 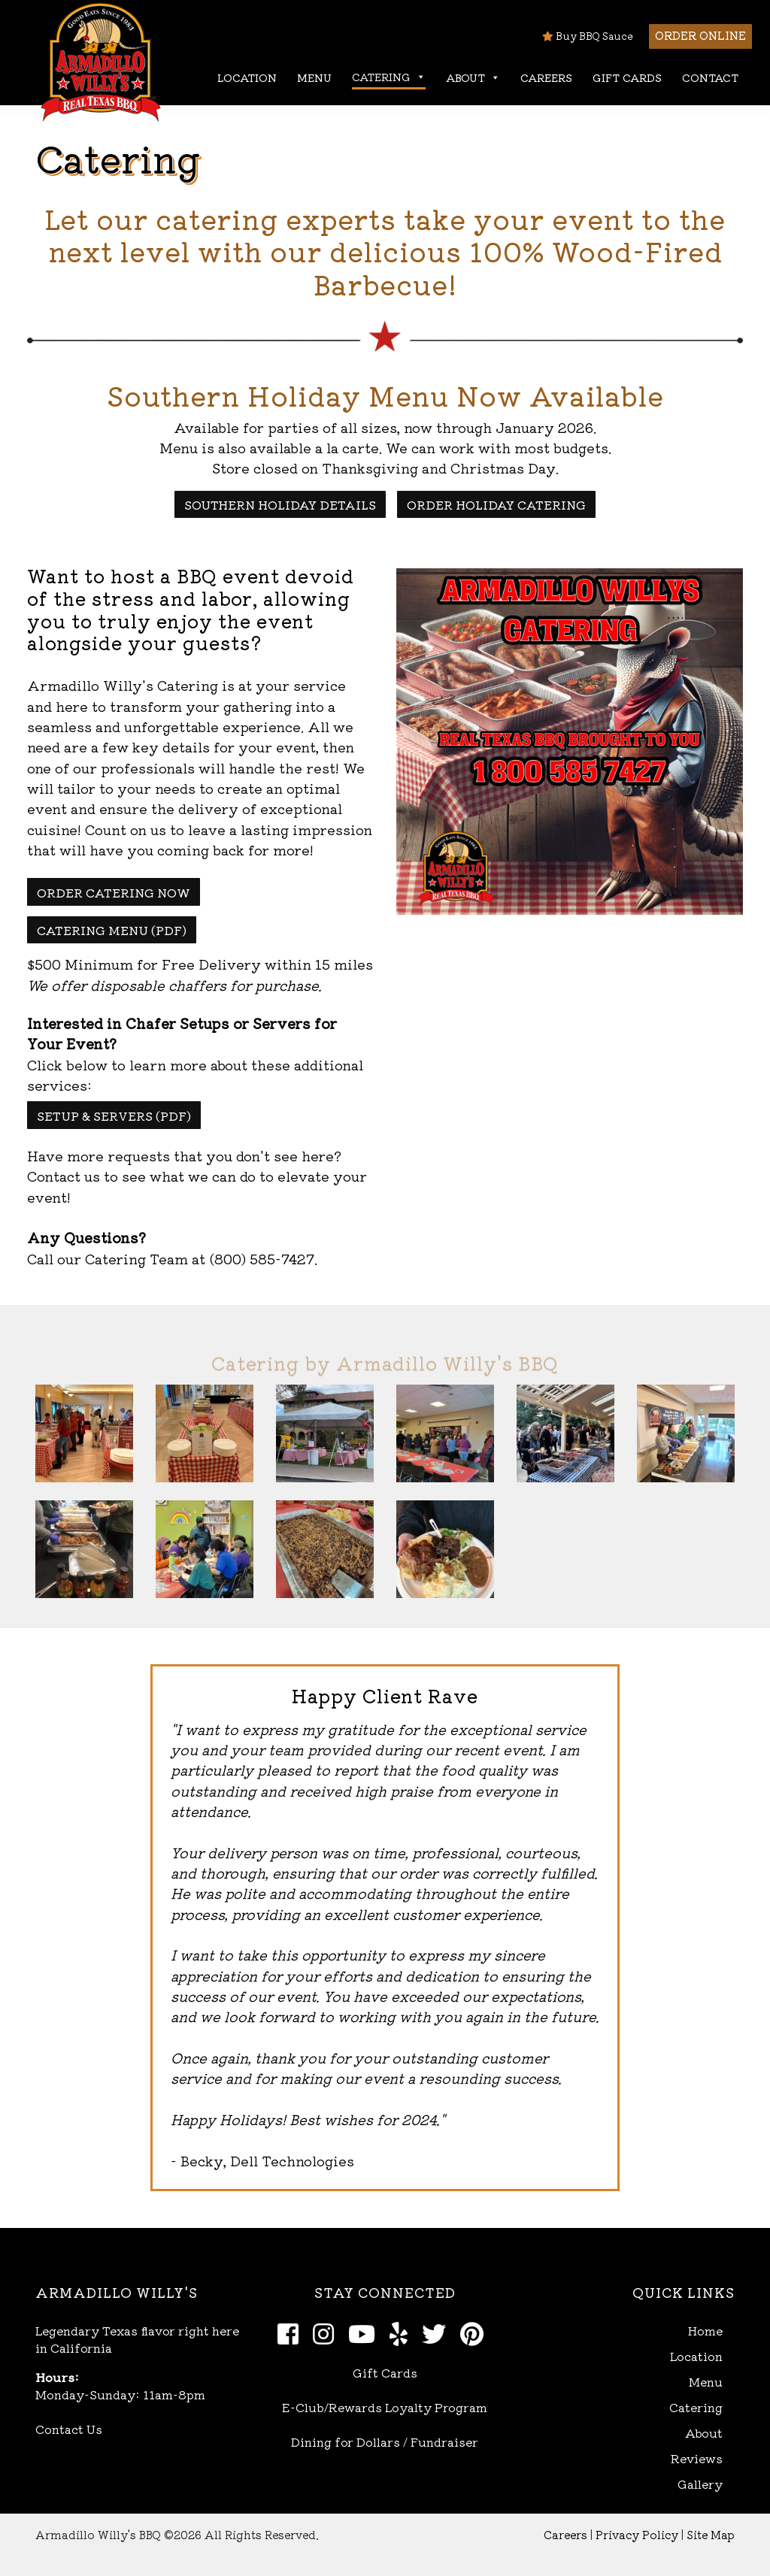 What do you see at coordinates (365, 2332) in the screenshot?
I see `[Youtube]` at bounding box center [365, 2332].